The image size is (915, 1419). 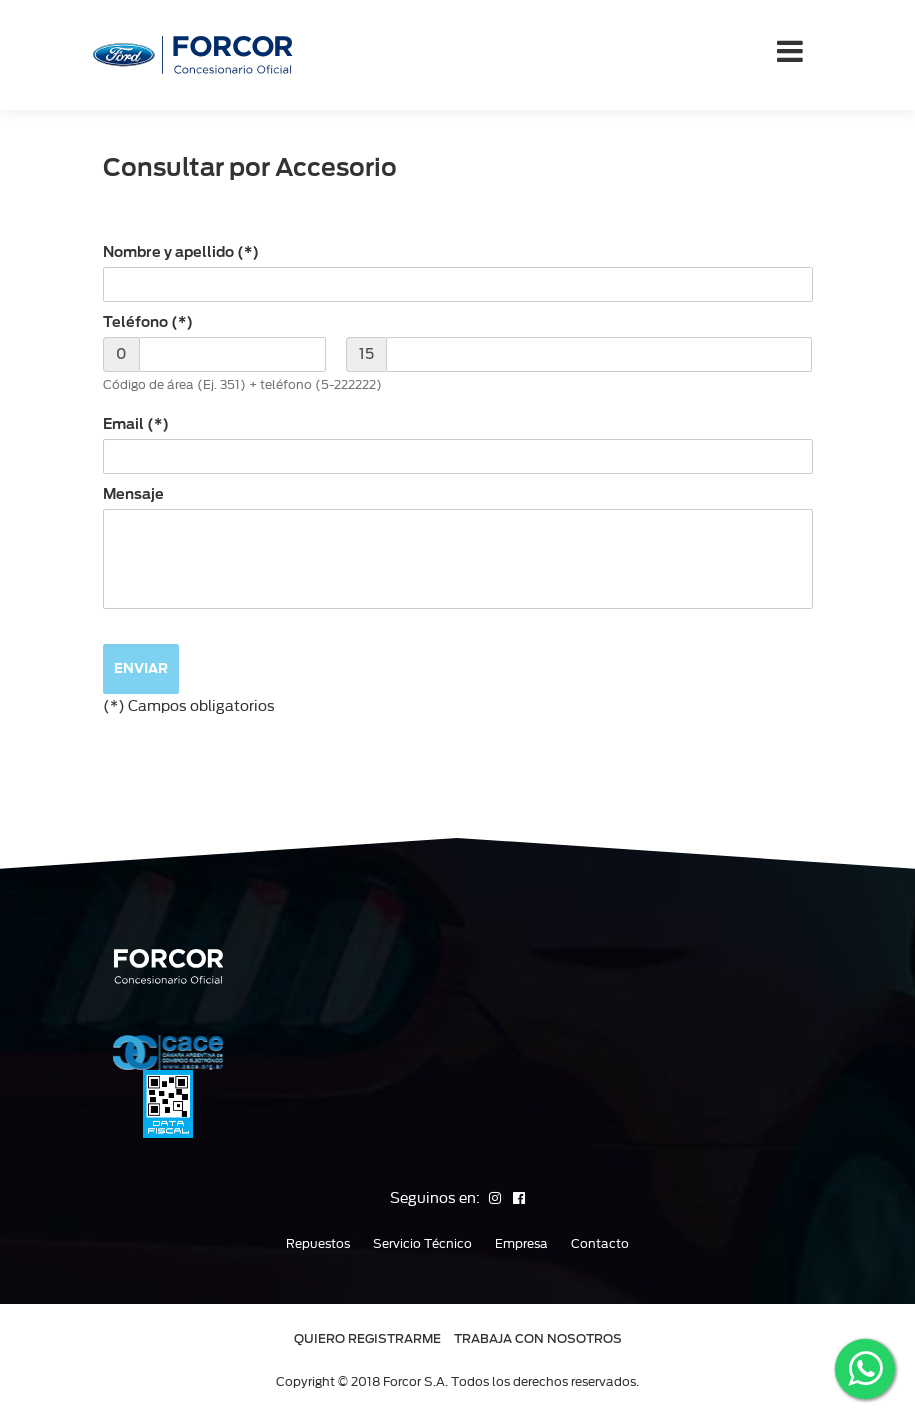 What do you see at coordinates (367, 1338) in the screenshot?
I see `QUIERO REGISTRARME` at bounding box center [367, 1338].